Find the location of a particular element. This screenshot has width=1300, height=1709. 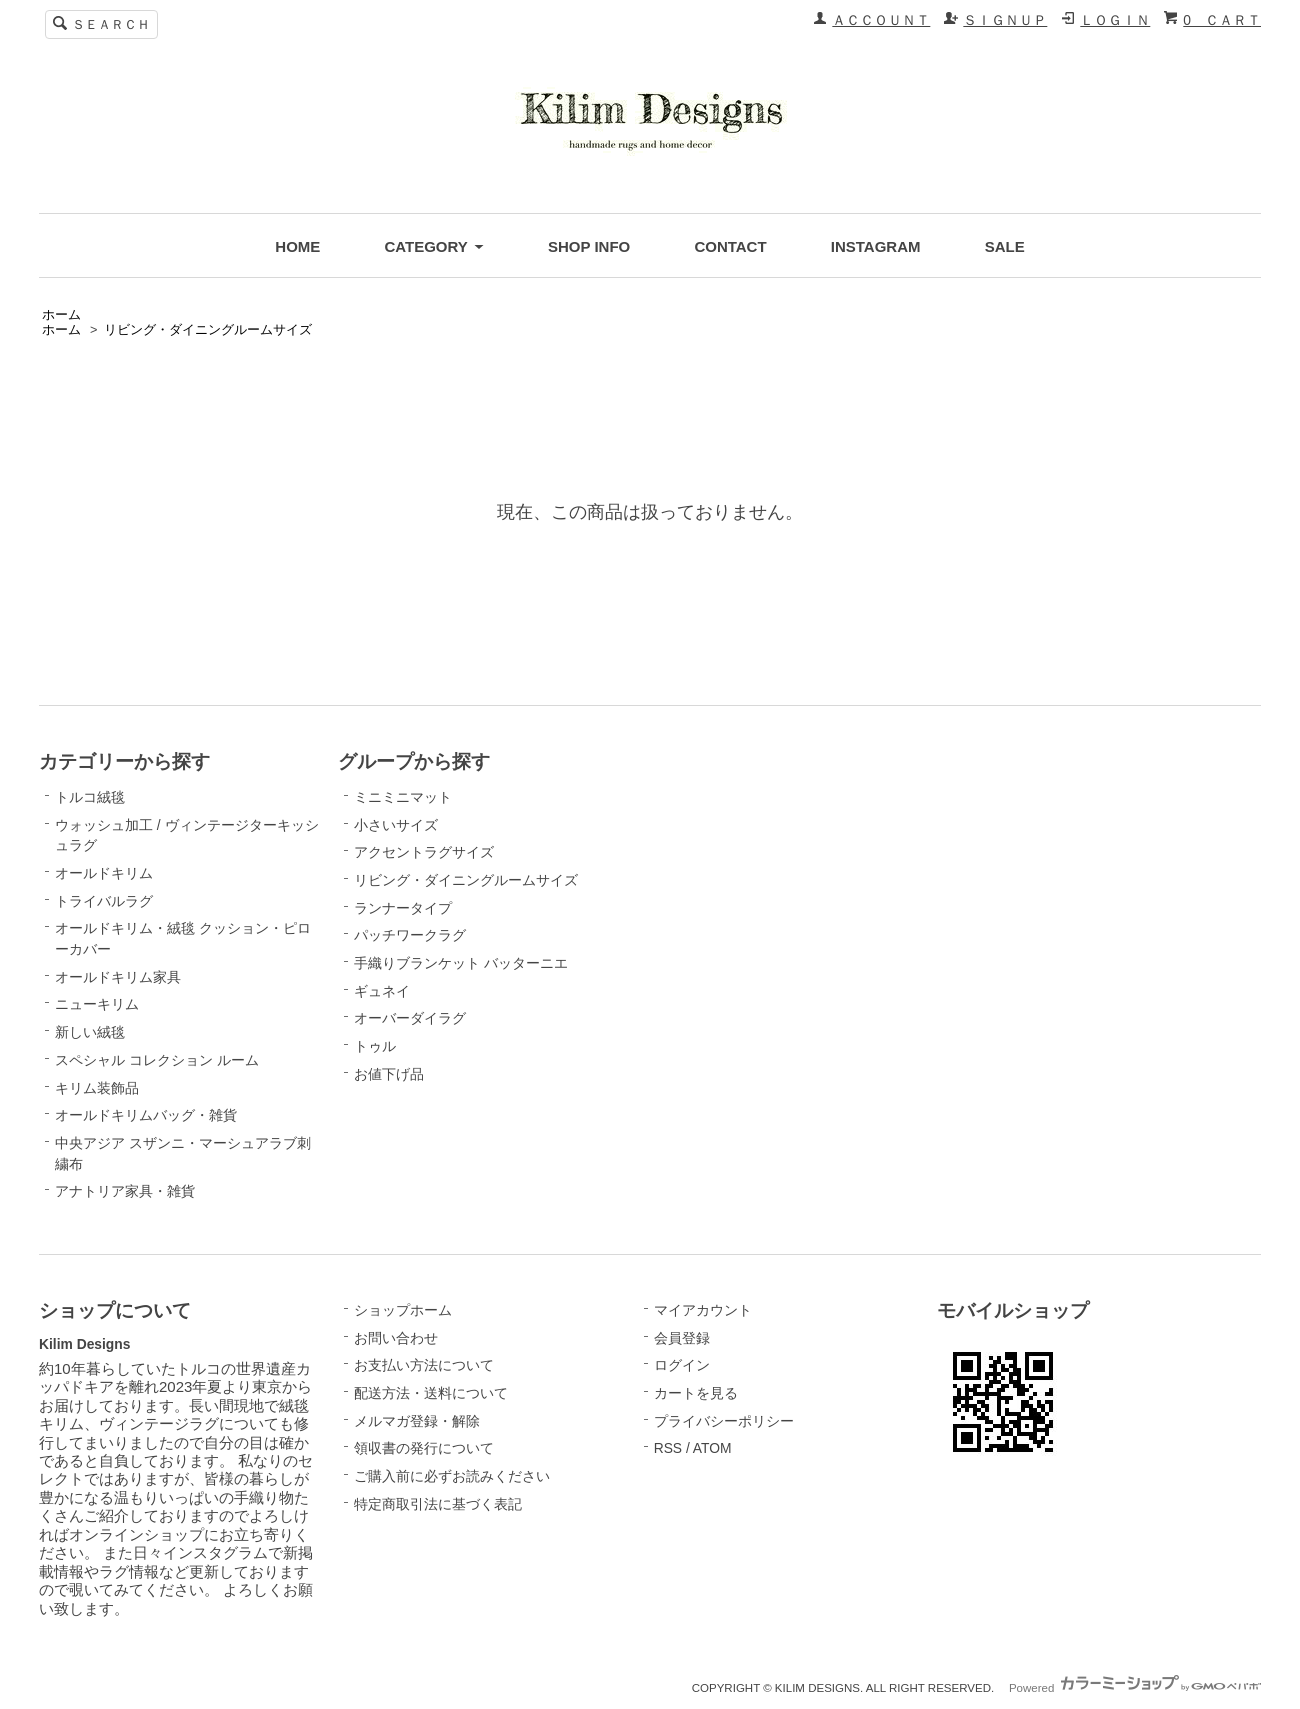

メルマガ登録・解除 is located at coordinates (417, 1421).